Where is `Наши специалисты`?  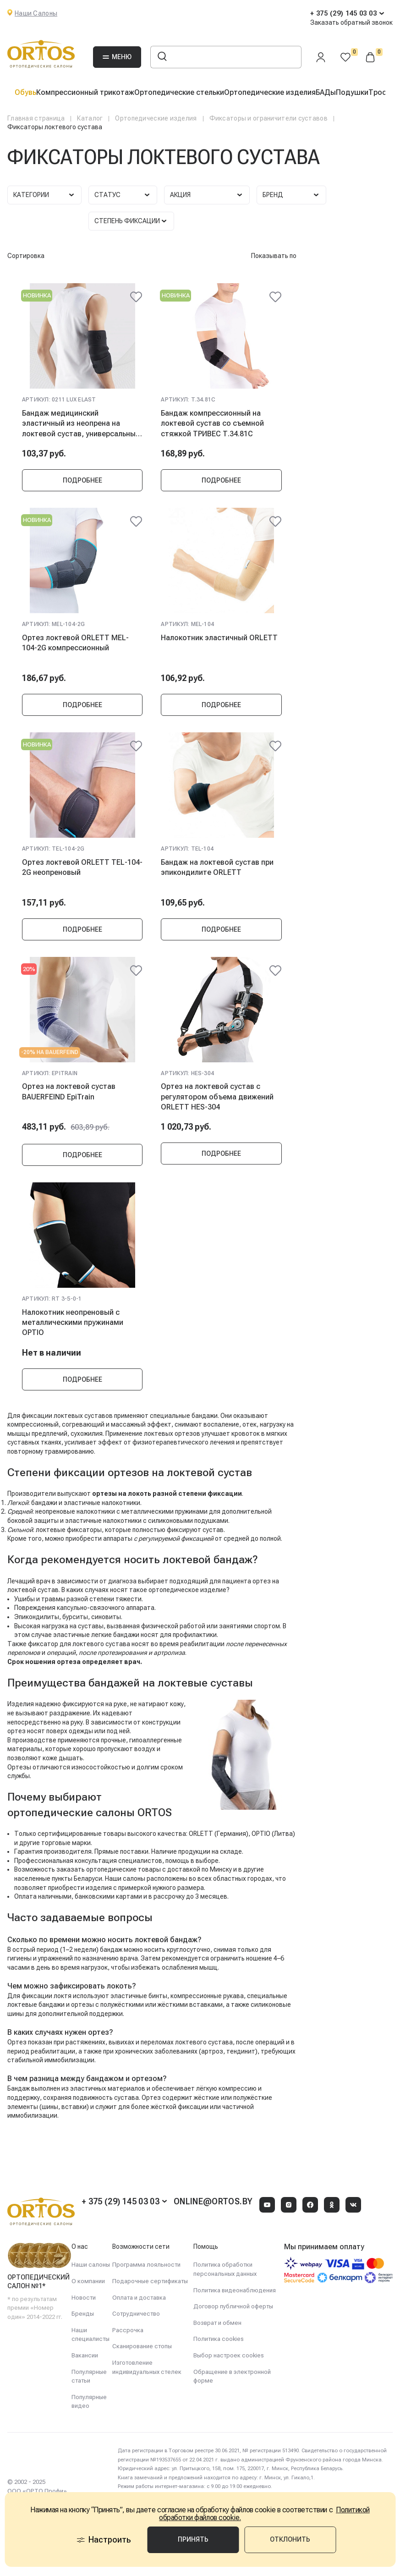
Наши специалисты is located at coordinates (90, 2335).